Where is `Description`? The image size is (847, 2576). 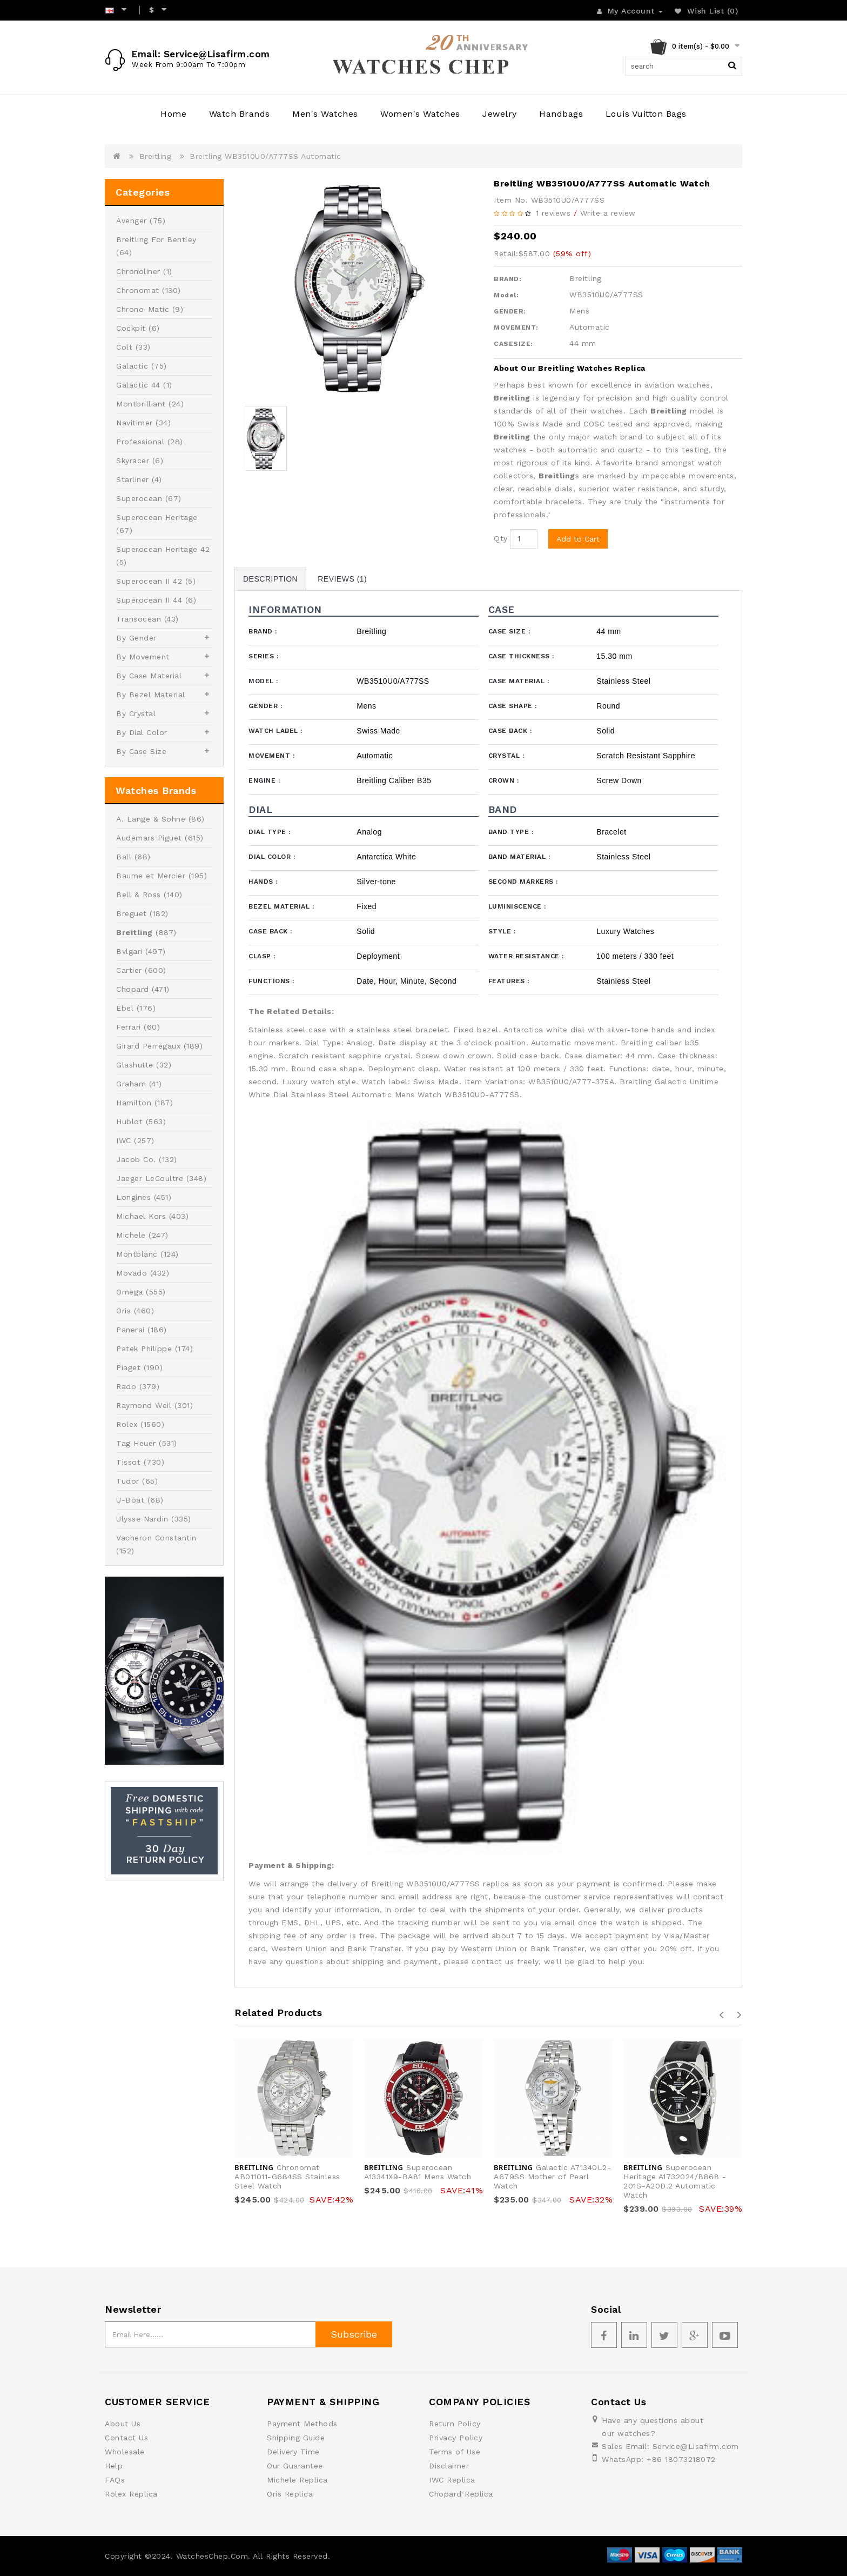 Description is located at coordinates (270, 579).